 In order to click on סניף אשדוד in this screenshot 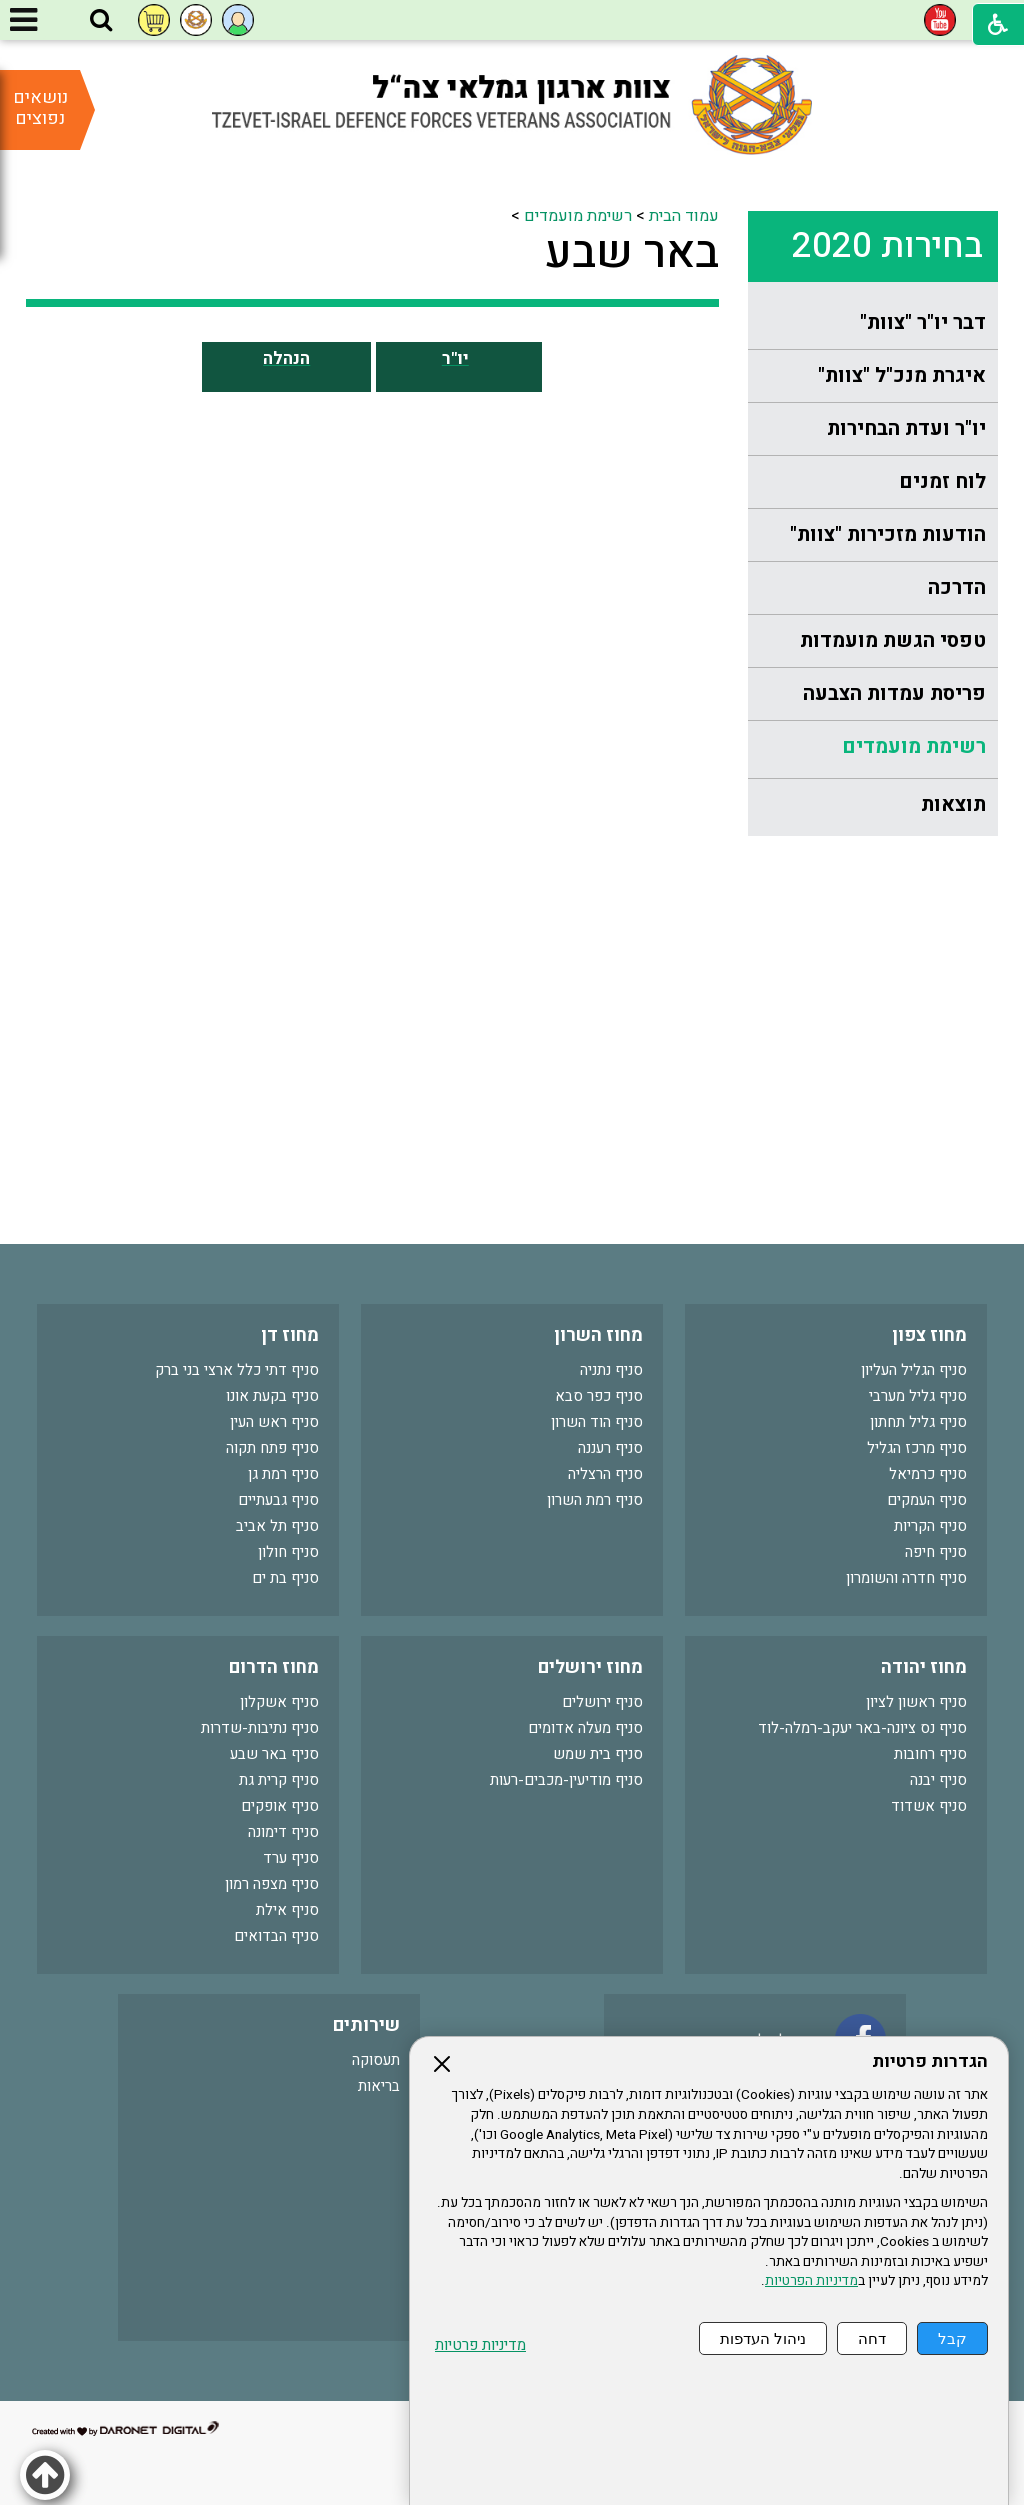, I will do `click(929, 1806)`.